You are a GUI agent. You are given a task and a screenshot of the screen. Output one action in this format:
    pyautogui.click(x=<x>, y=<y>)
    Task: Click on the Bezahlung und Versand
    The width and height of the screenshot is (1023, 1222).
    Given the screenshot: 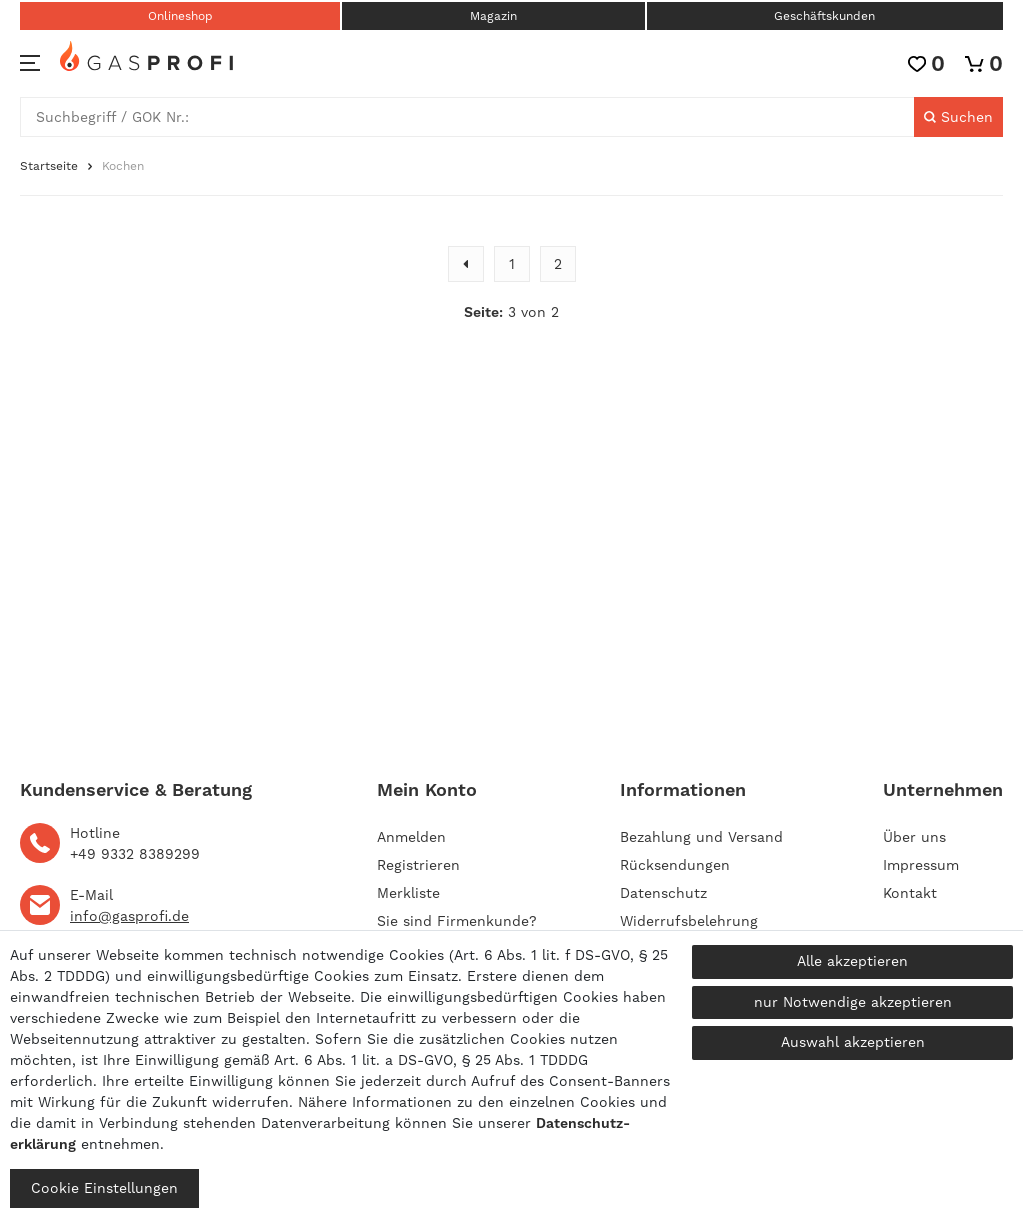 What is the action you would take?
    pyautogui.click(x=701, y=837)
    